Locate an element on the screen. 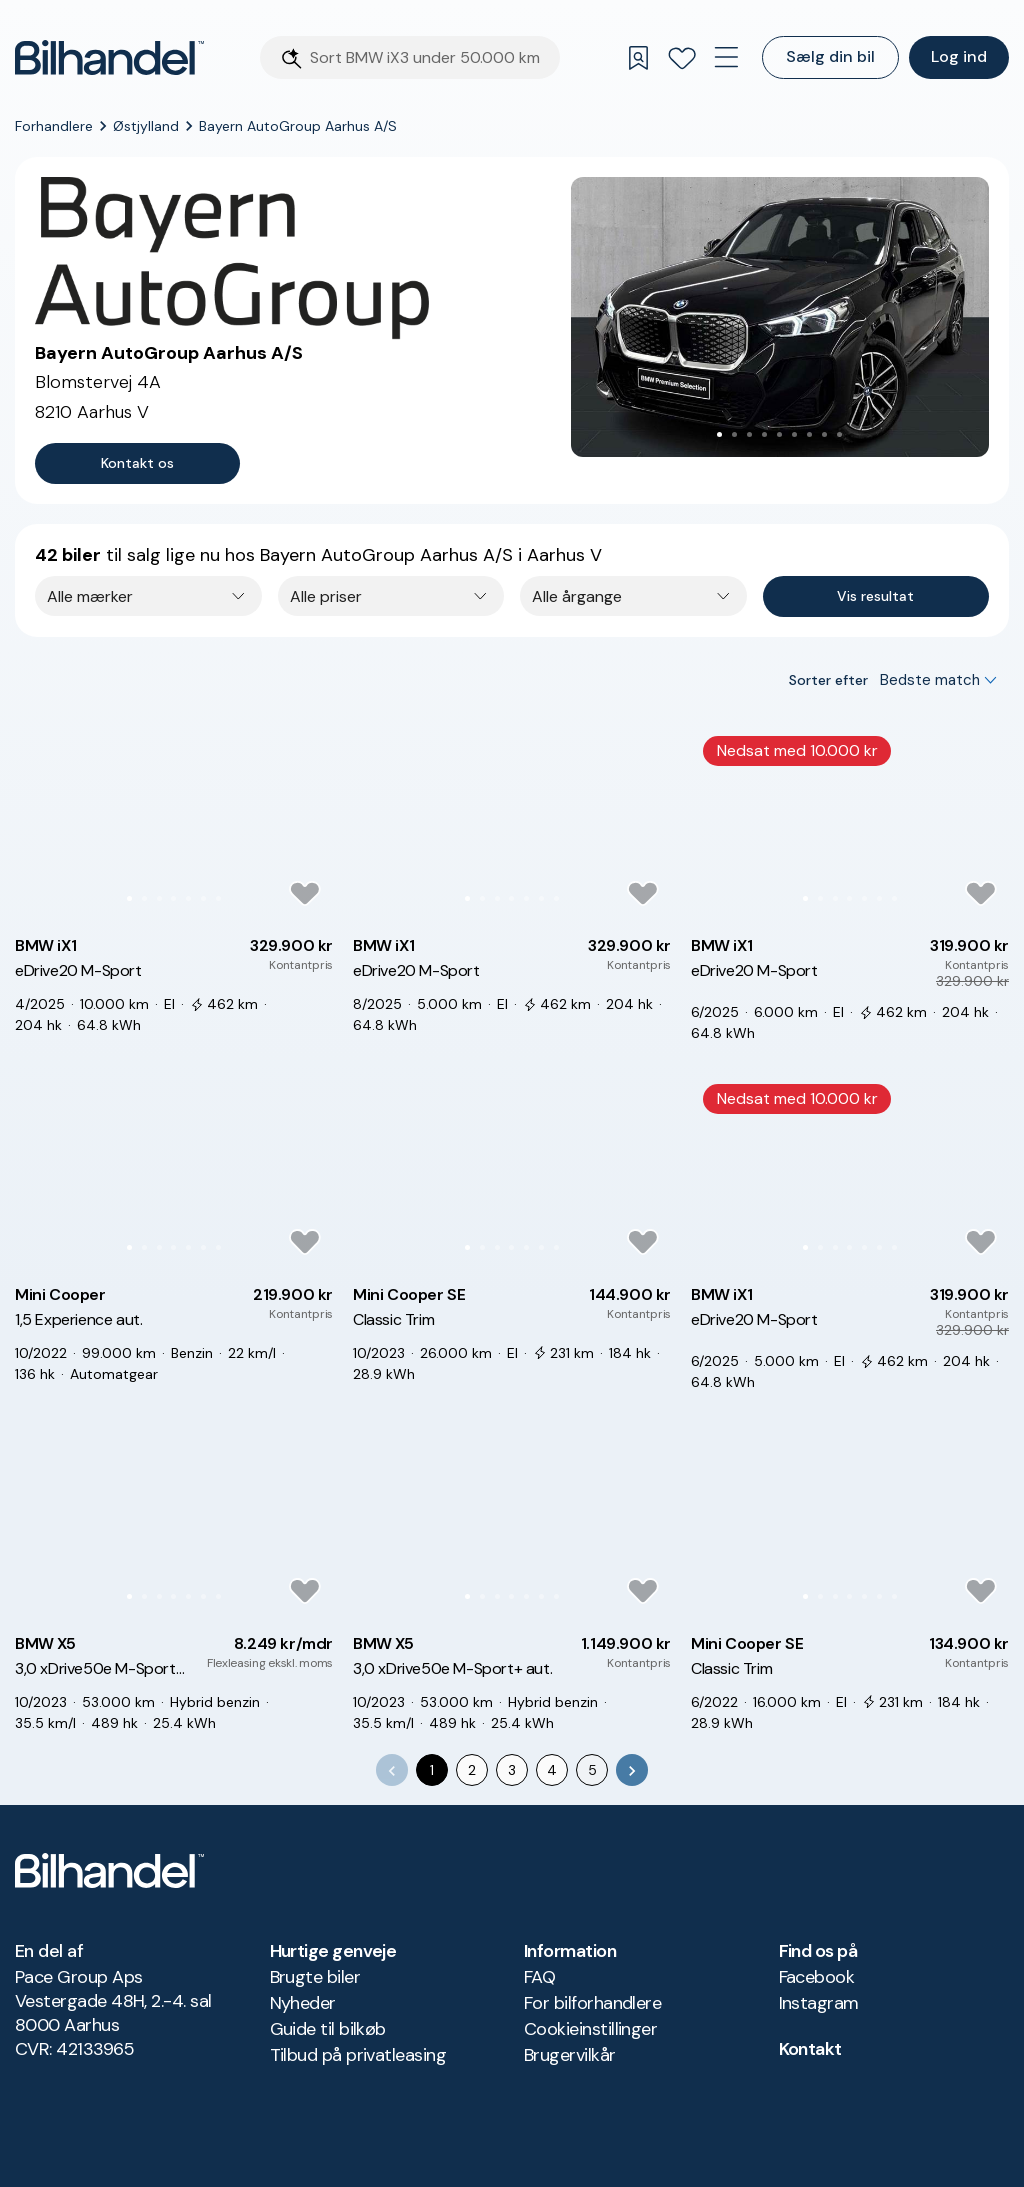 Image resolution: width=1024 pixels, height=2187 pixels. [Go to Slide 9] is located at coordinates (839, 434).